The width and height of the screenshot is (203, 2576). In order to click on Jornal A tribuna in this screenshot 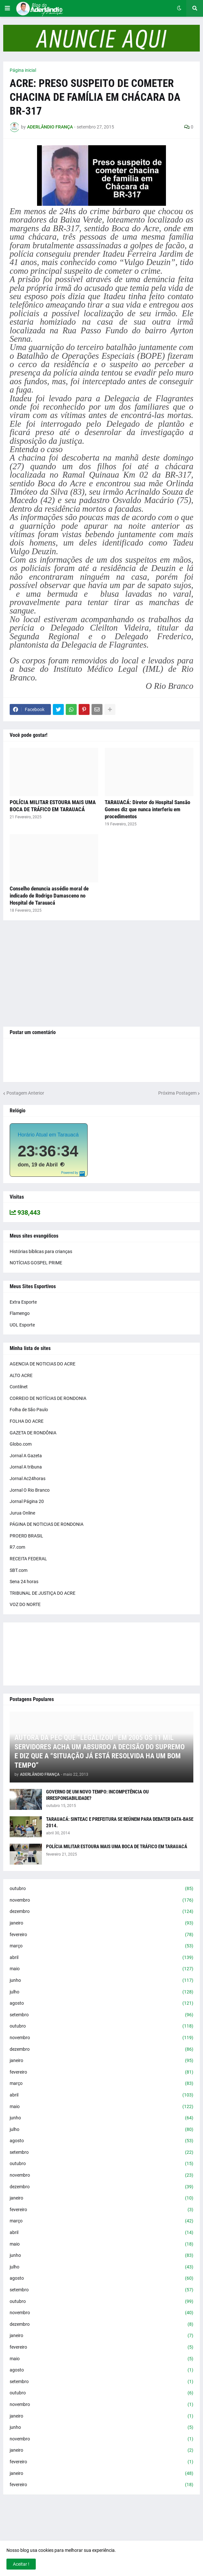, I will do `click(26, 1466)`.